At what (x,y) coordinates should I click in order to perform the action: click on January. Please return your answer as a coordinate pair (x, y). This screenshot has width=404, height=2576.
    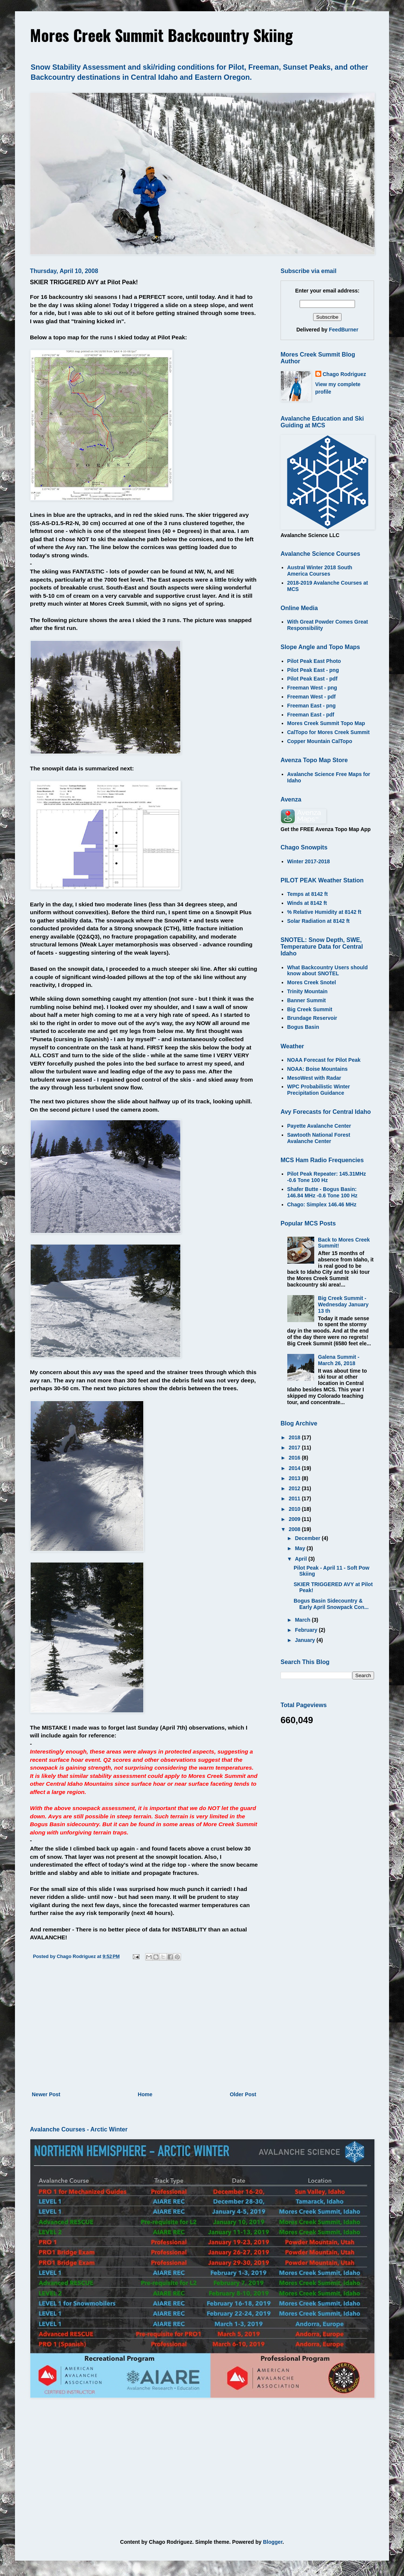
    Looking at the image, I should click on (305, 1640).